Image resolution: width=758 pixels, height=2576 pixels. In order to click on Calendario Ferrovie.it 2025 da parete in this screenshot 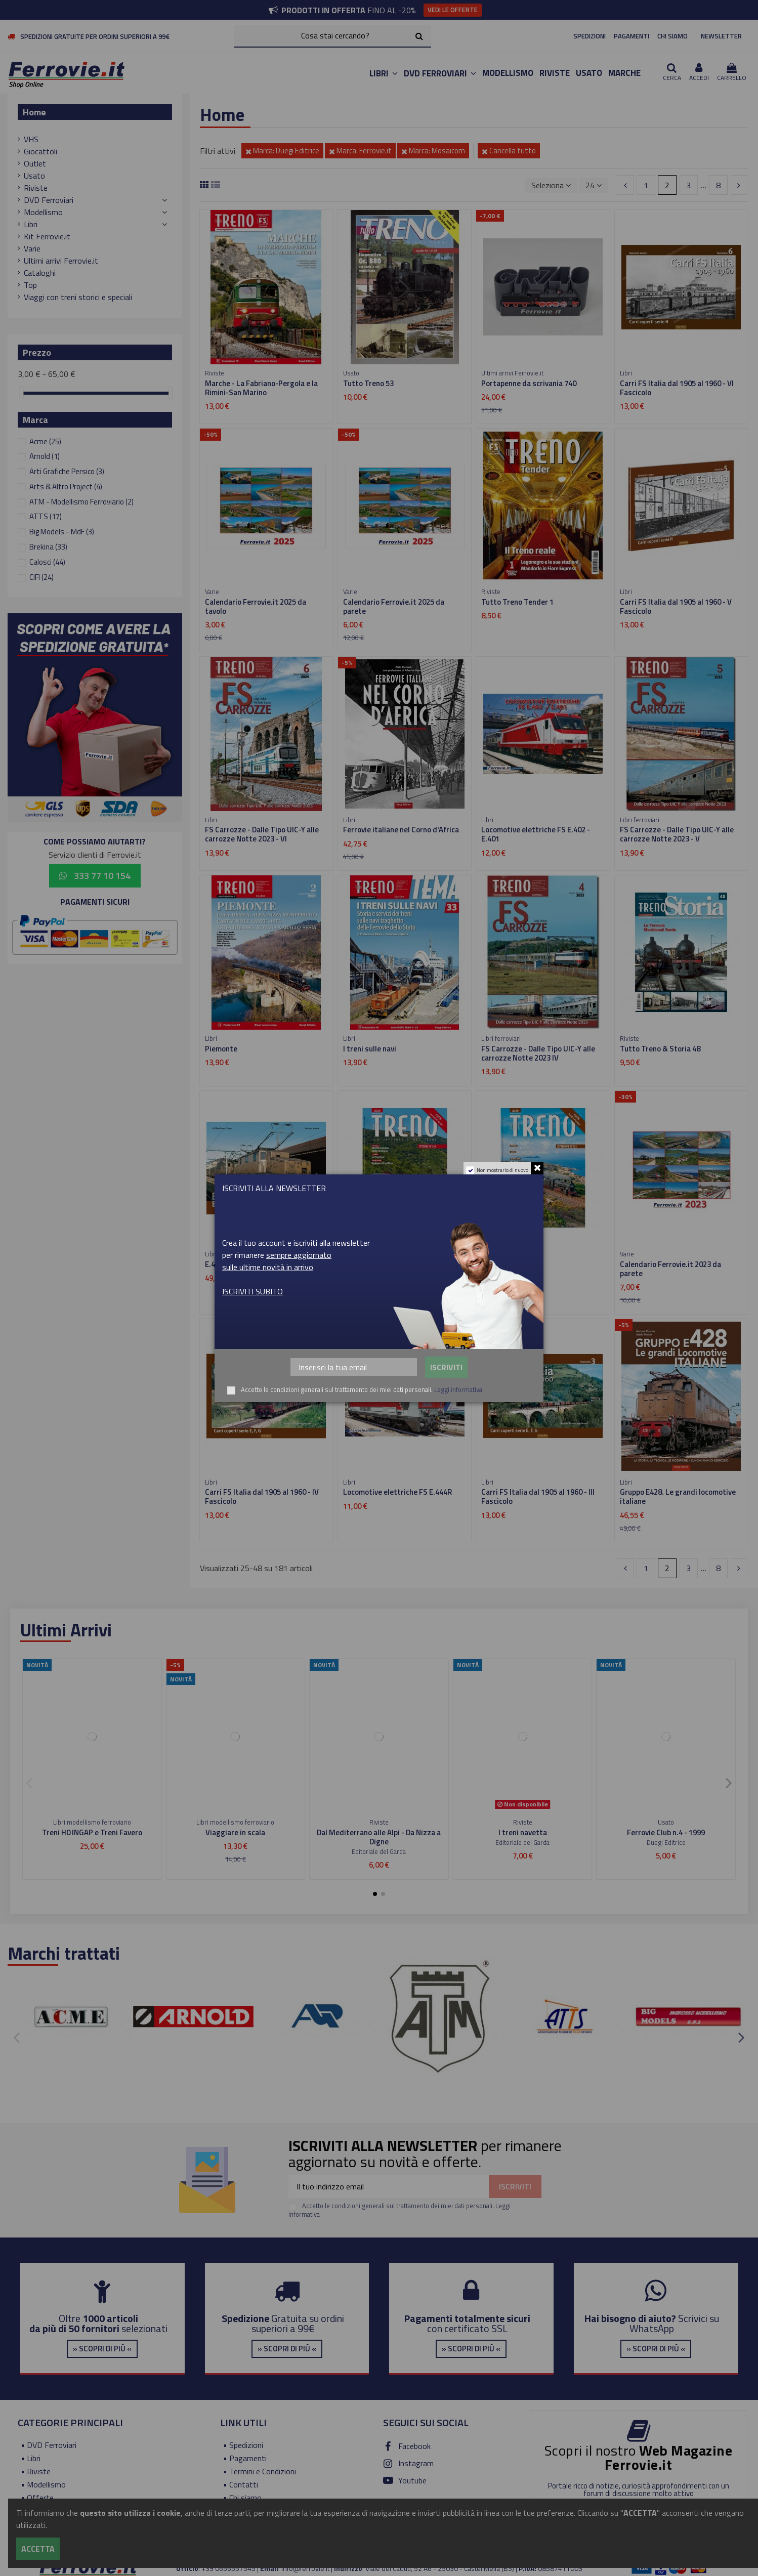, I will do `click(393, 606)`.